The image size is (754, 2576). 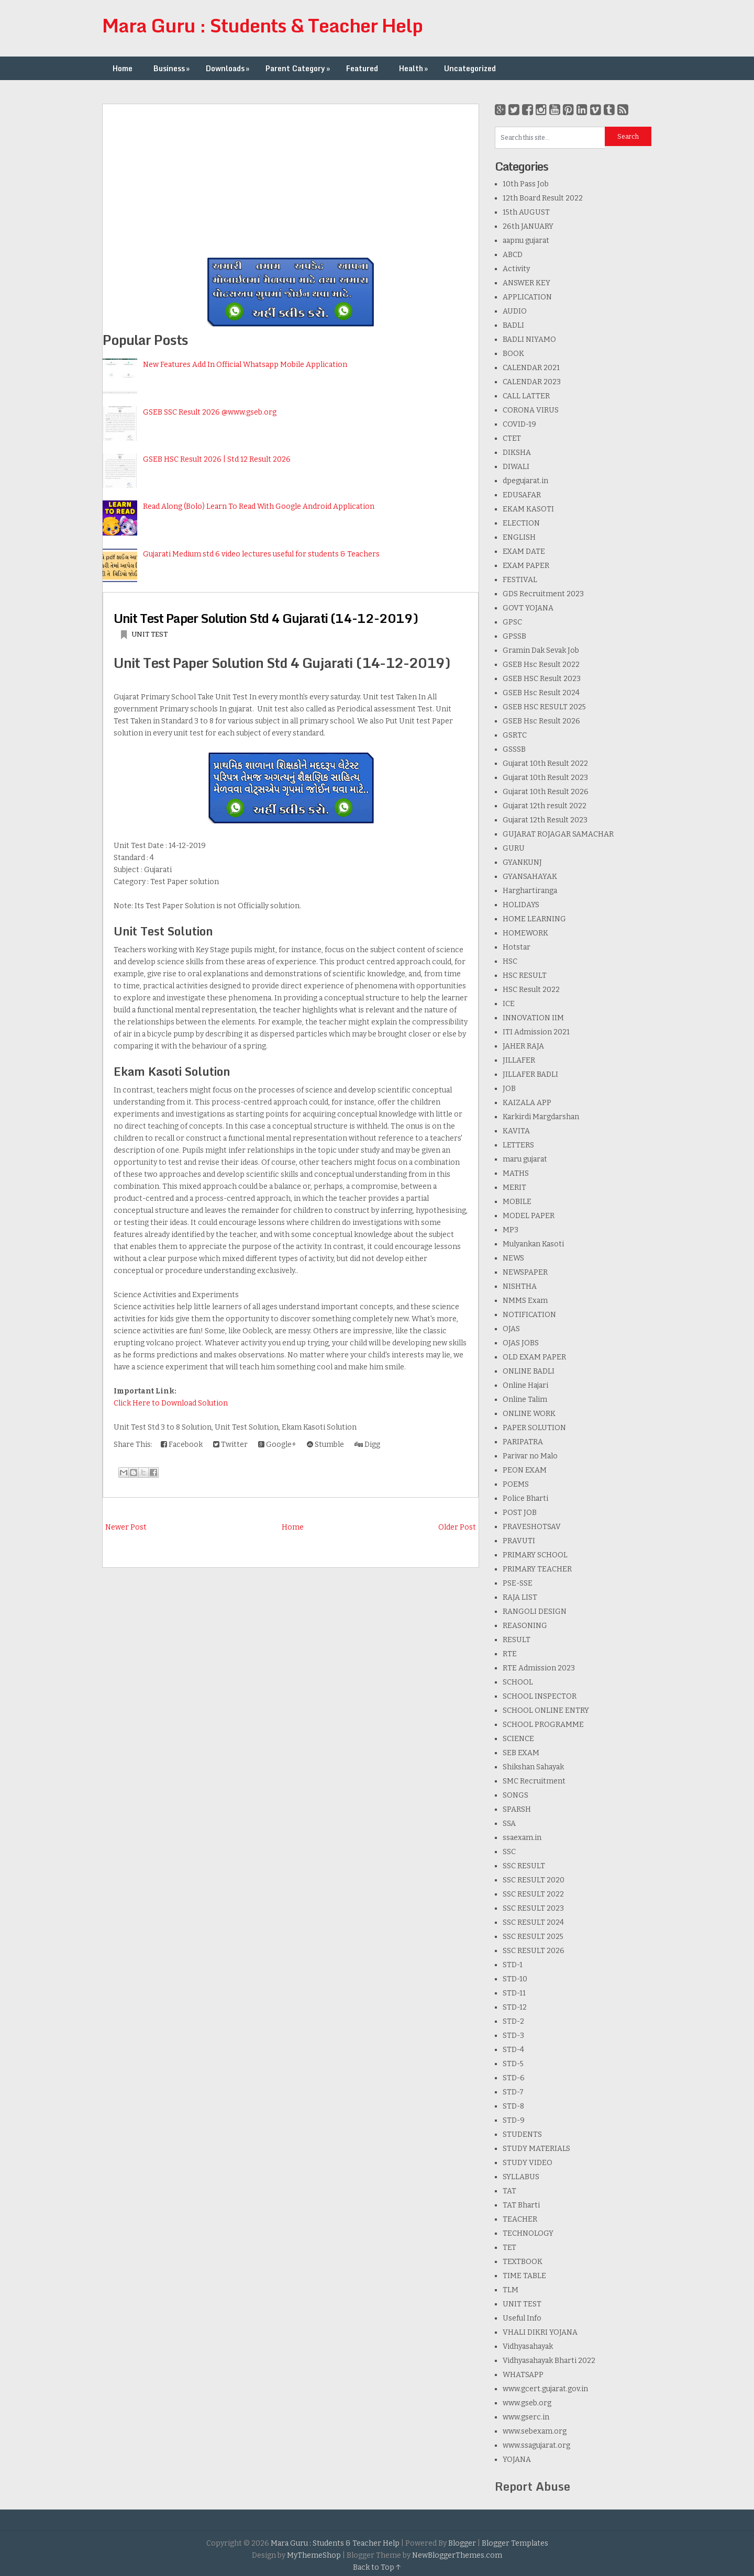 I want to click on www.gseb.org, so click(x=527, y=2403).